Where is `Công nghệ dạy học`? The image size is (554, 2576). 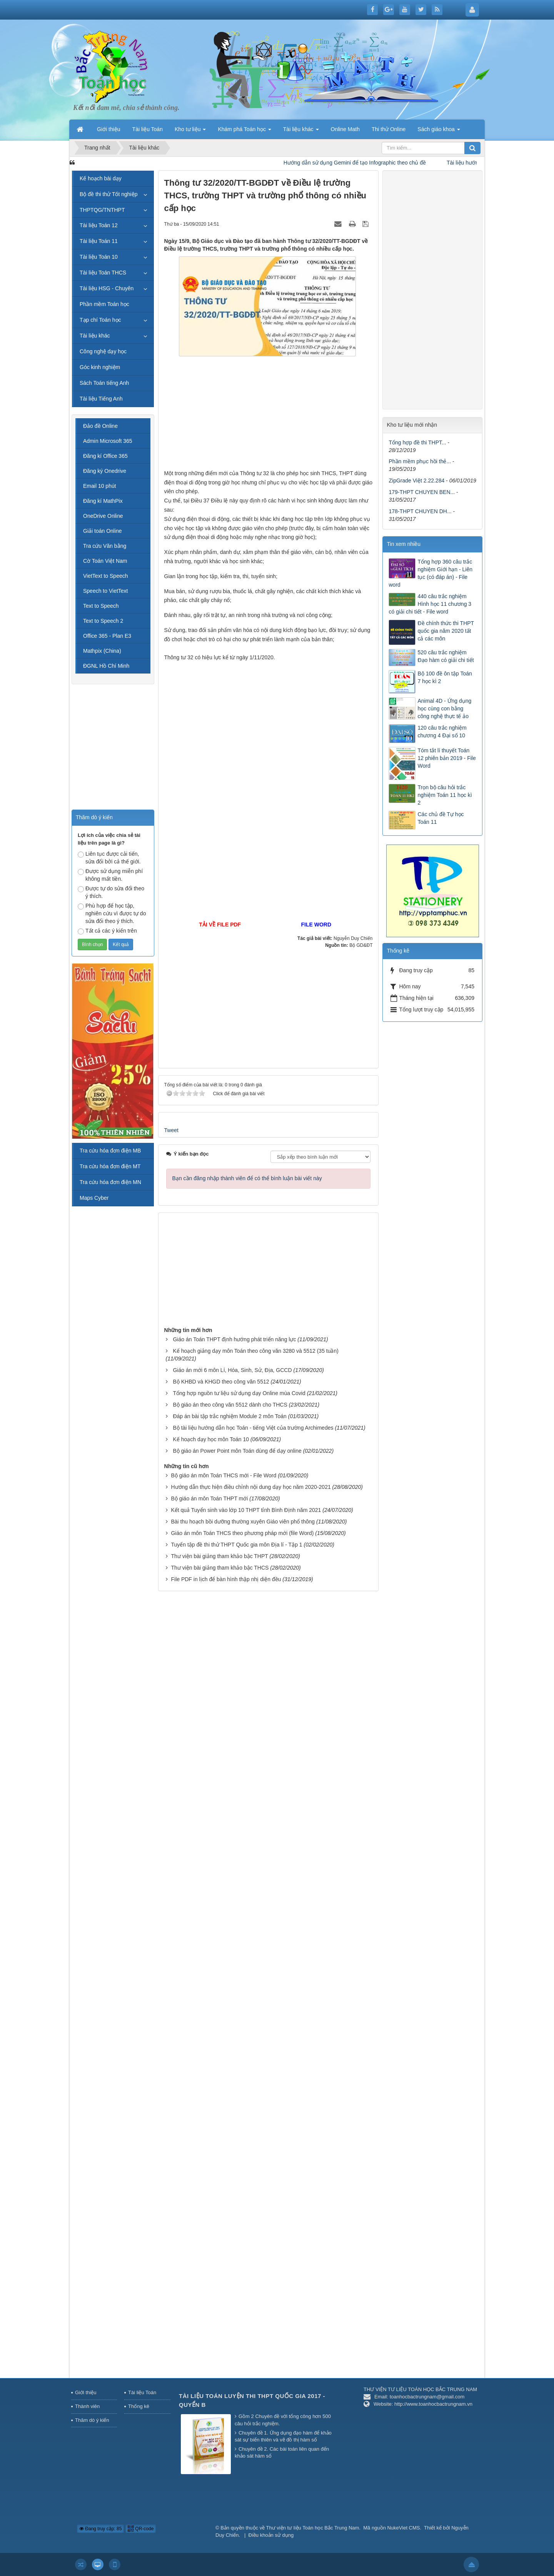 Công nghệ dạy học is located at coordinates (103, 351).